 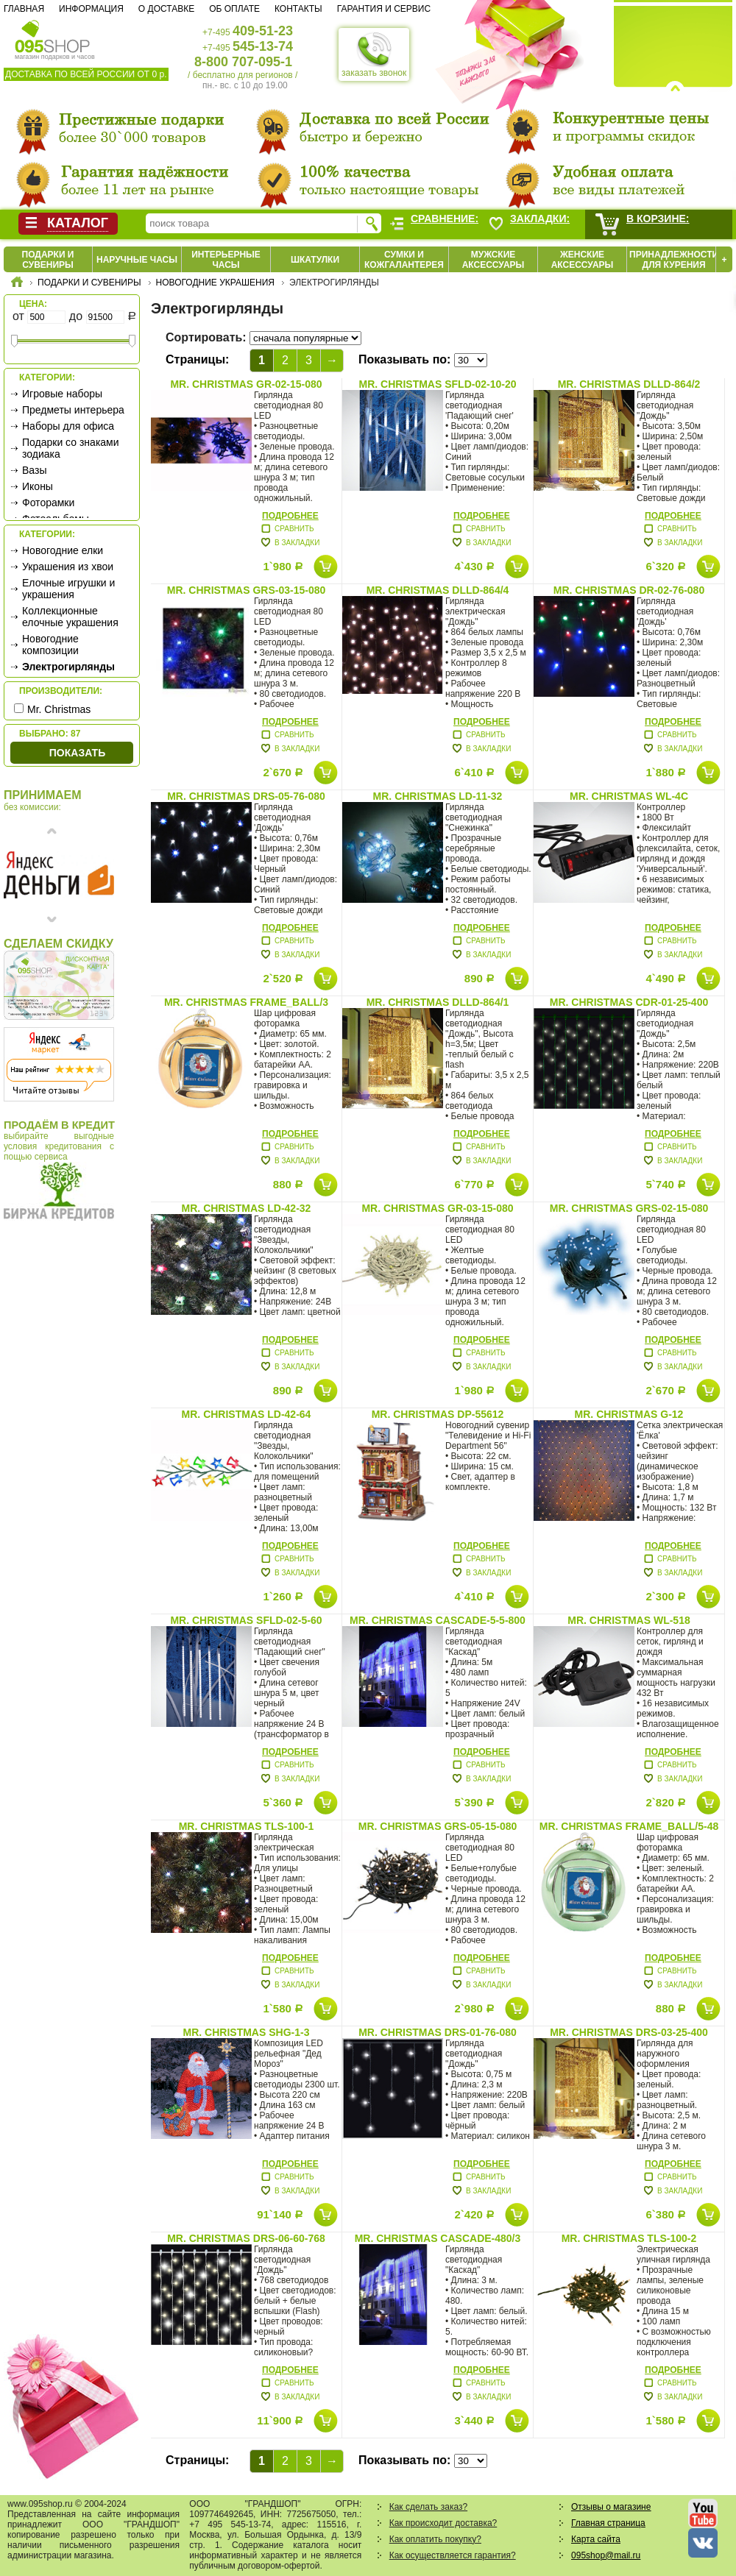 I want to click on Информация, so click(x=91, y=9).